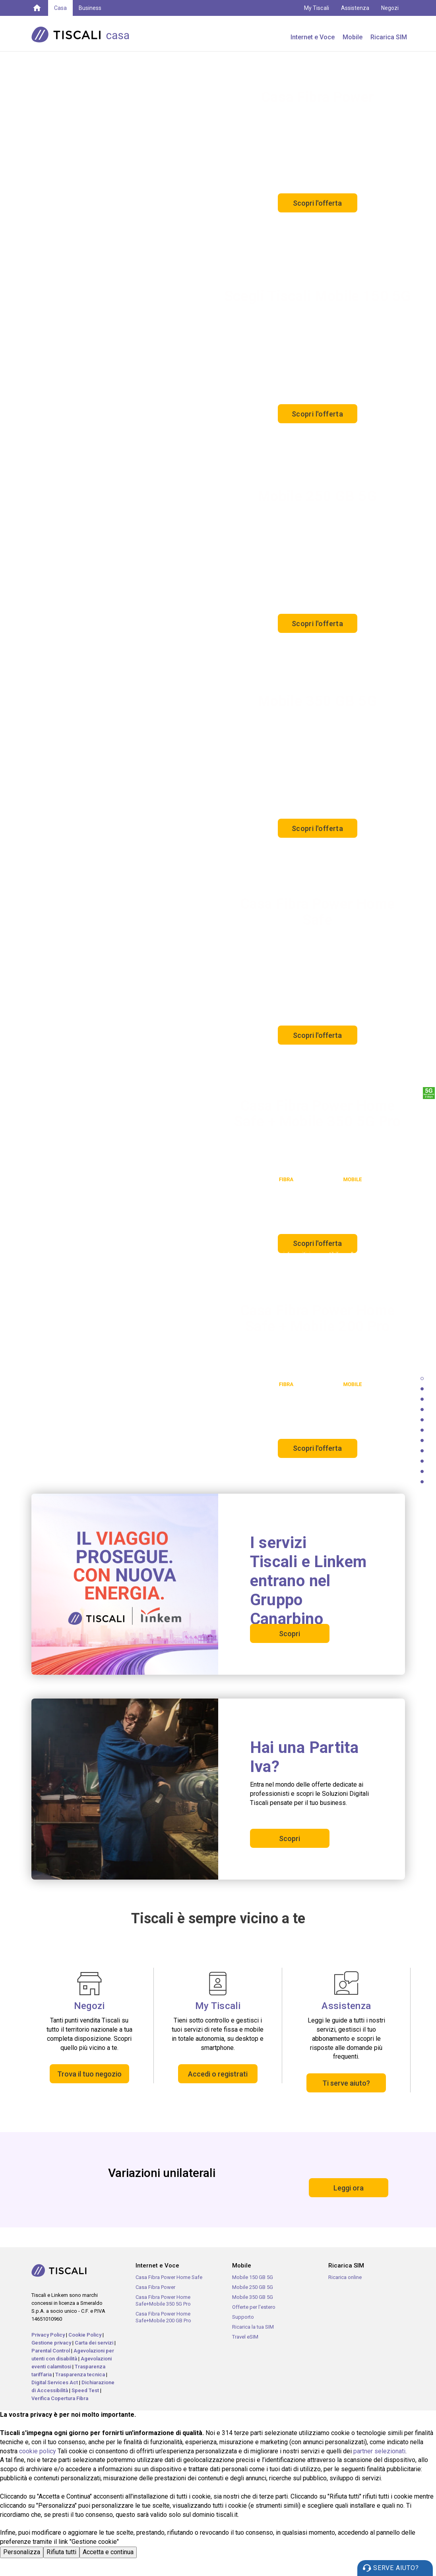 This screenshot has height=2576, width=436. What do you see at coordinates (252, 2297) in the screenshot?
I see `Mobile 350 GB 5G` at bounding box center [252, 2297].